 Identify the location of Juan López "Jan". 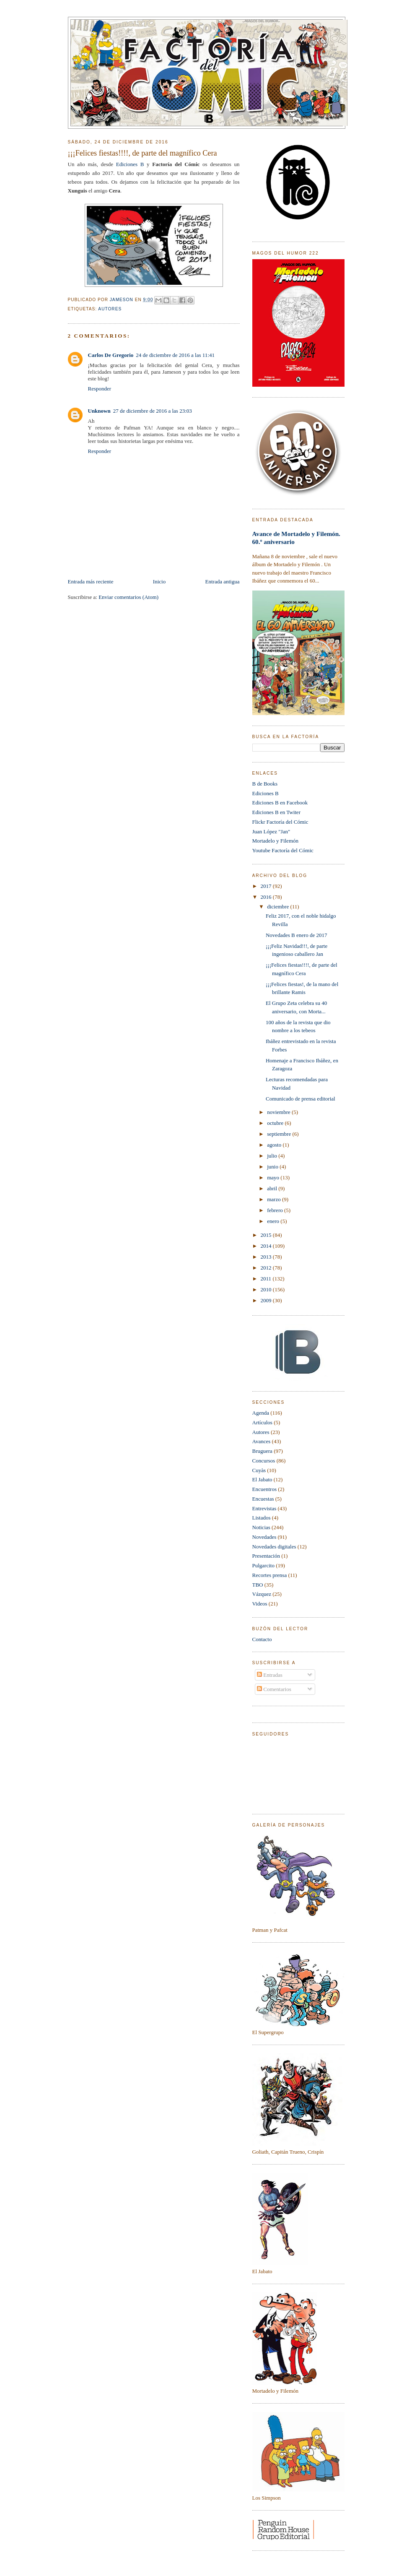
(271, 831).